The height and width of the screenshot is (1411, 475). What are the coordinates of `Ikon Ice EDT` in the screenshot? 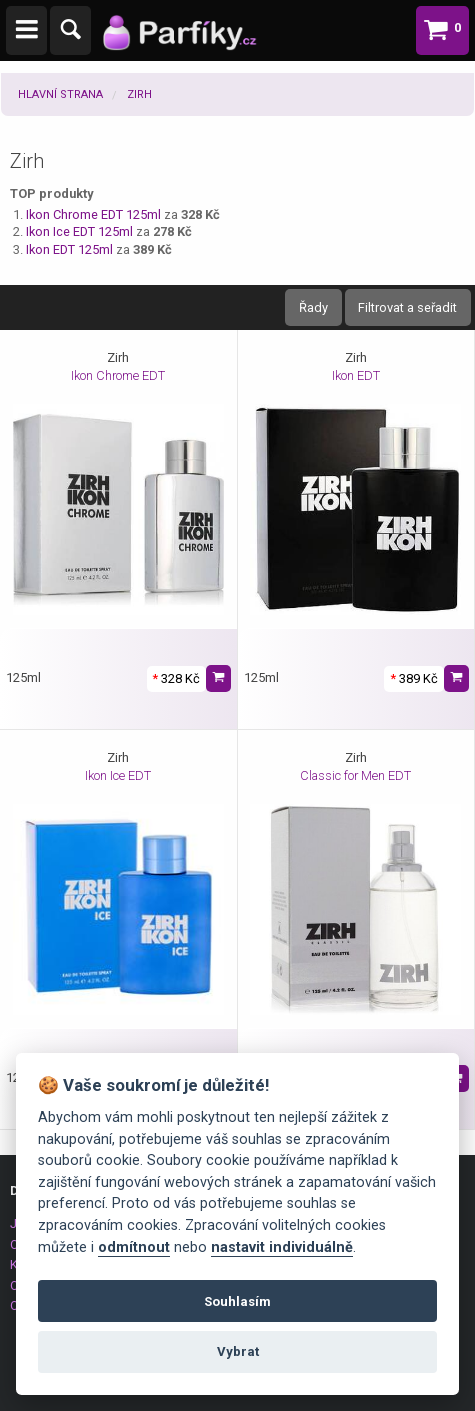 It's located at (118, 775).